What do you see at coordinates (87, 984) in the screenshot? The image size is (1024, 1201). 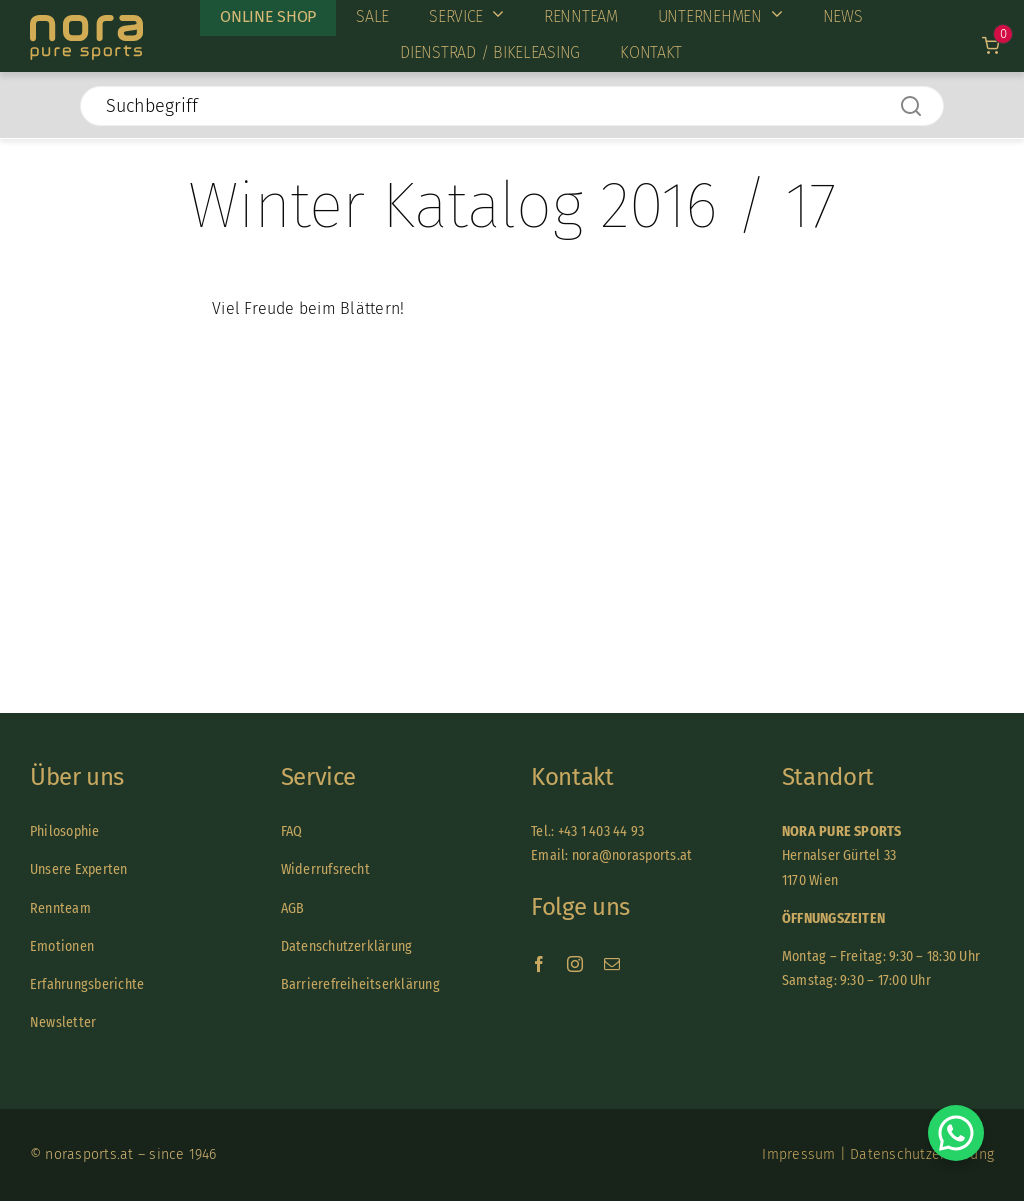 I see `Erfahrungsberichte` at bounding box center [87, 984].